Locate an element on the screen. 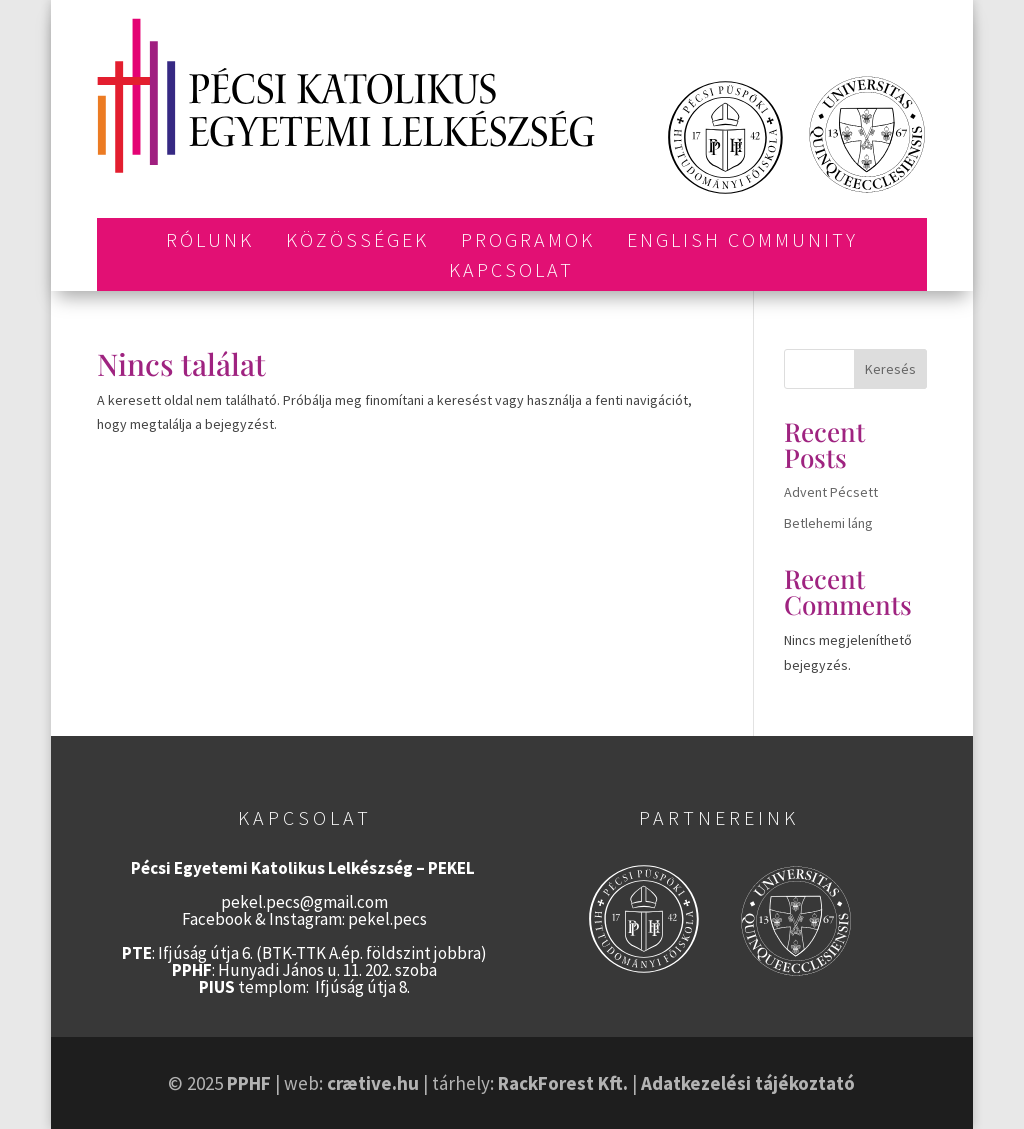 Image resolution: width=1024 pixels, height=1129 pixels. Adatkezelési tájékoztató is located at coordinates (748, 1083).